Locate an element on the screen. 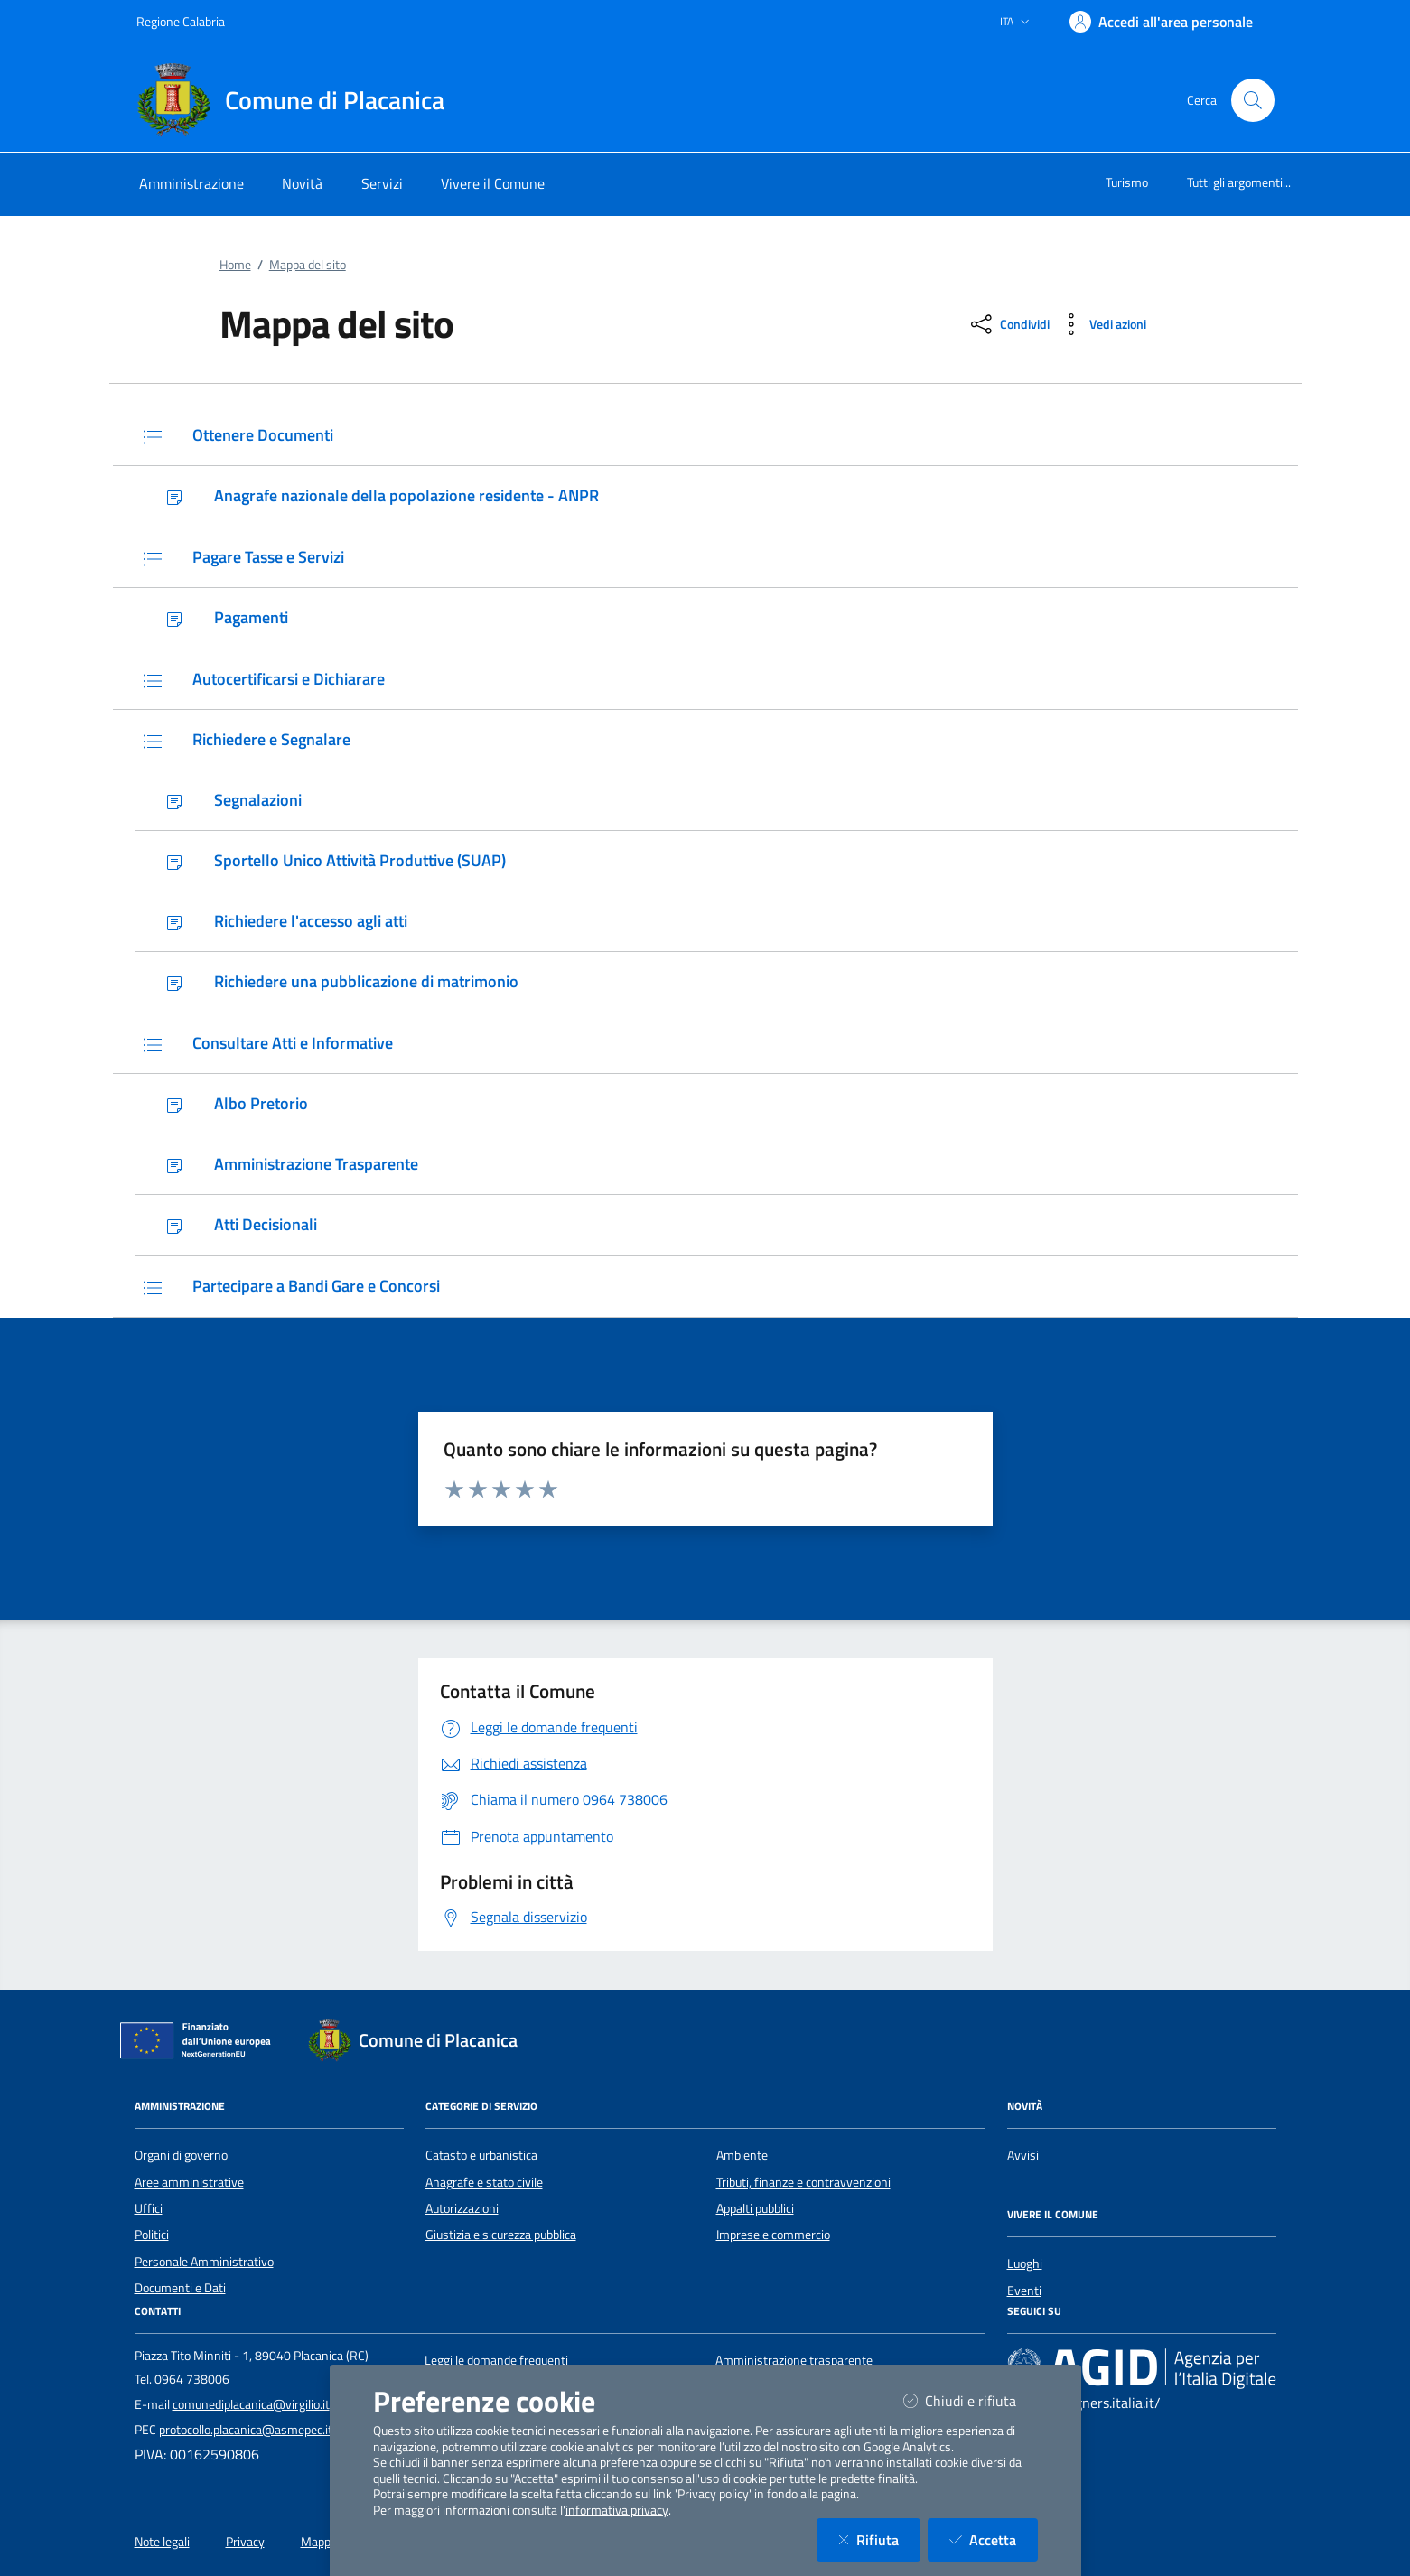 This screenshot has height=2576, width=1410. [Cerca nel sito] is located at coordinates (1253, 100).